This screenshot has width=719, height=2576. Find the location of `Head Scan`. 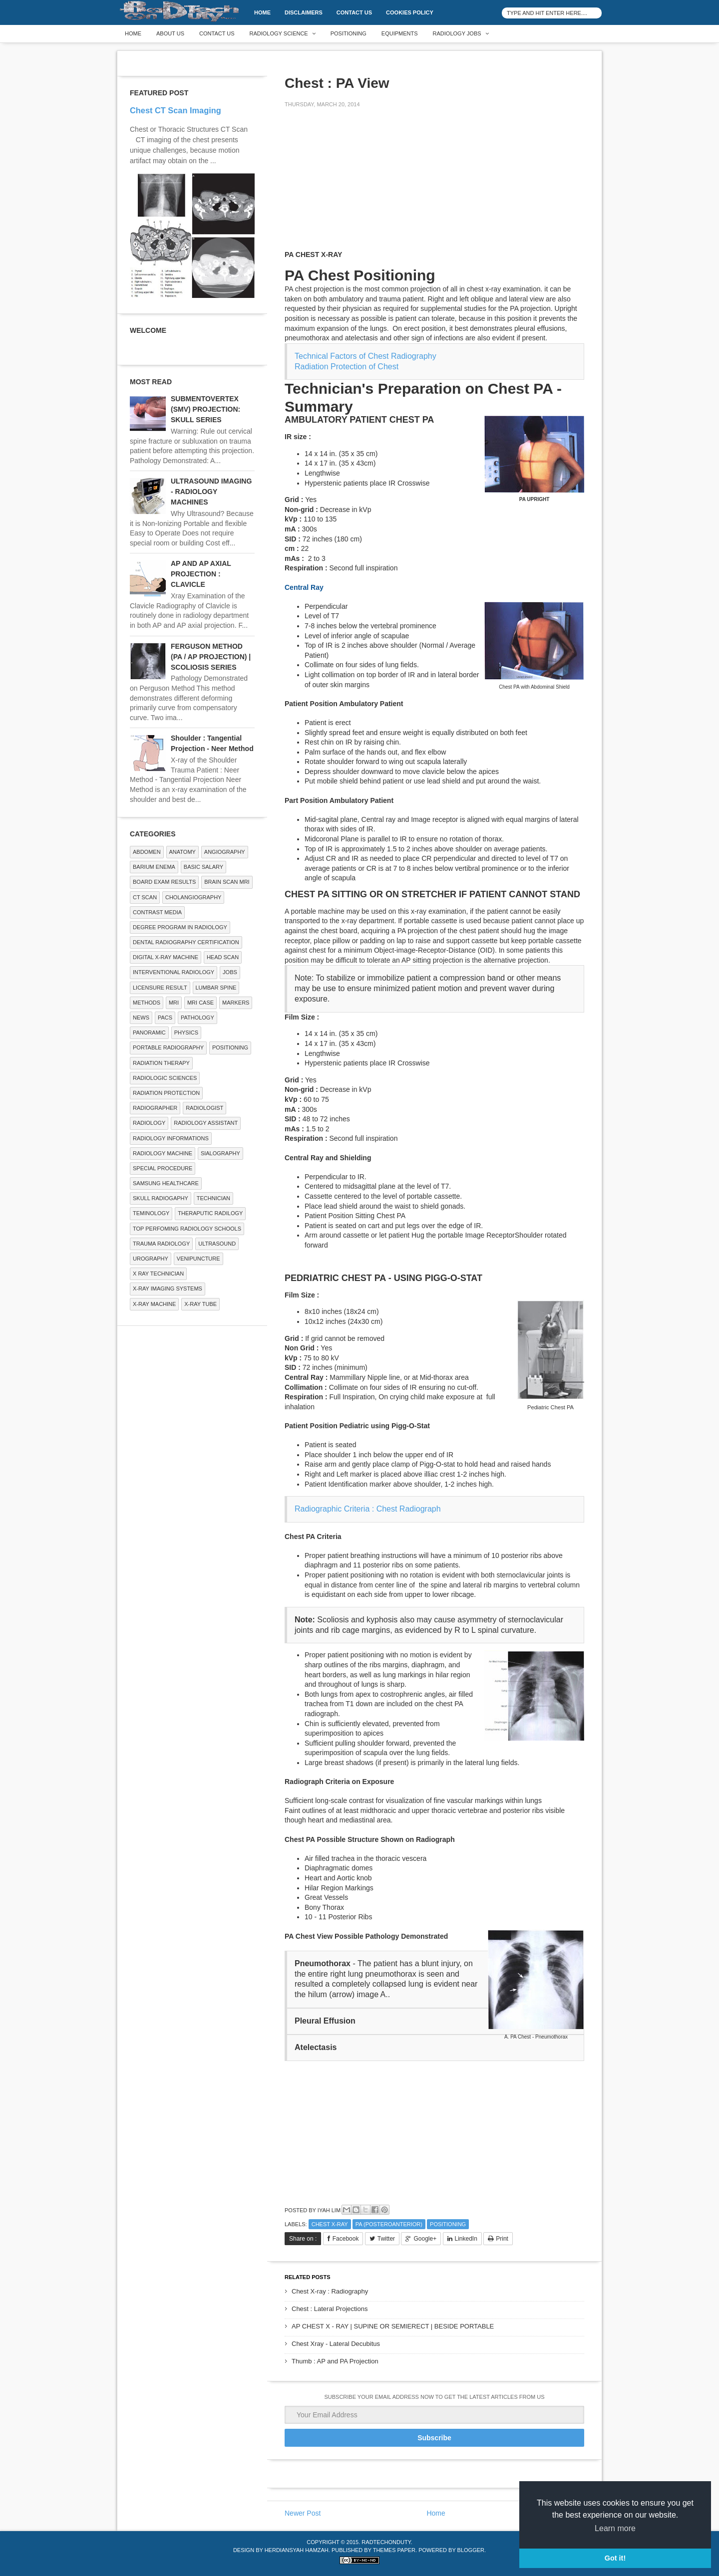

Head Scan is located at coordinates (223, 957).